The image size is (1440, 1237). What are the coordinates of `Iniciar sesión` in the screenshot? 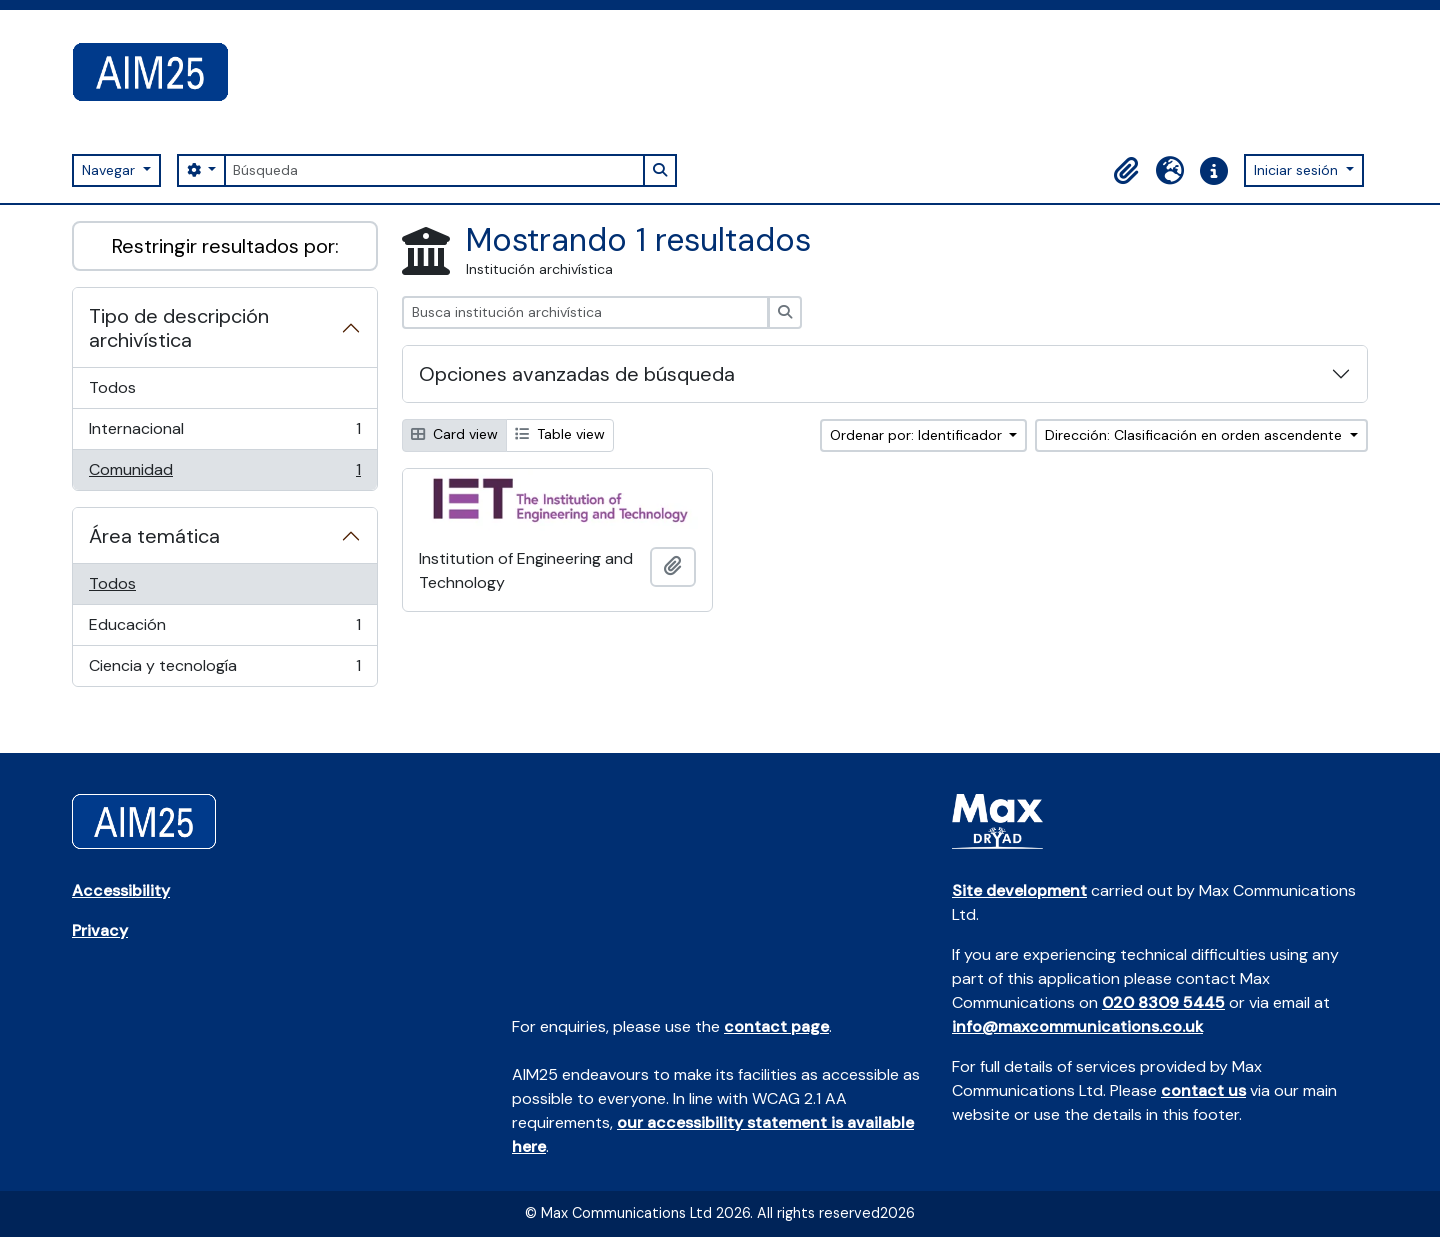 It's located at (1298, 170).